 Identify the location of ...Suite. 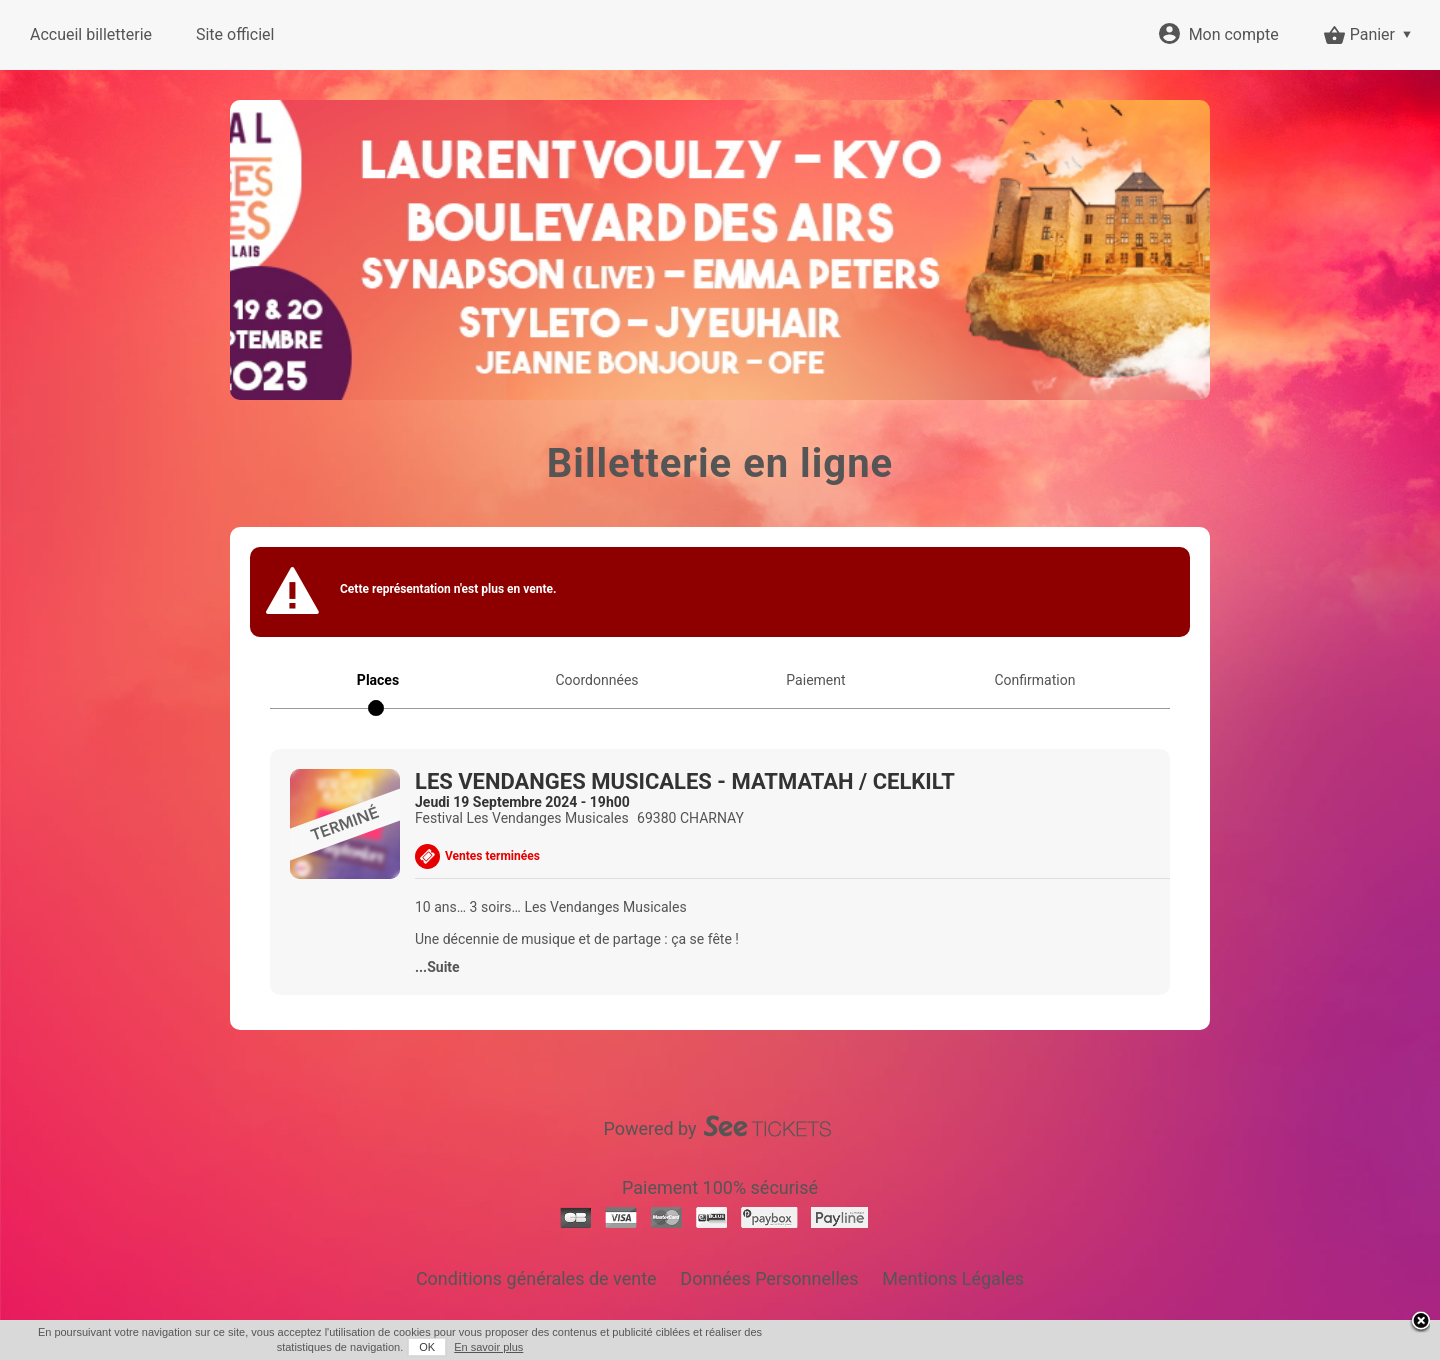
(437, 967).